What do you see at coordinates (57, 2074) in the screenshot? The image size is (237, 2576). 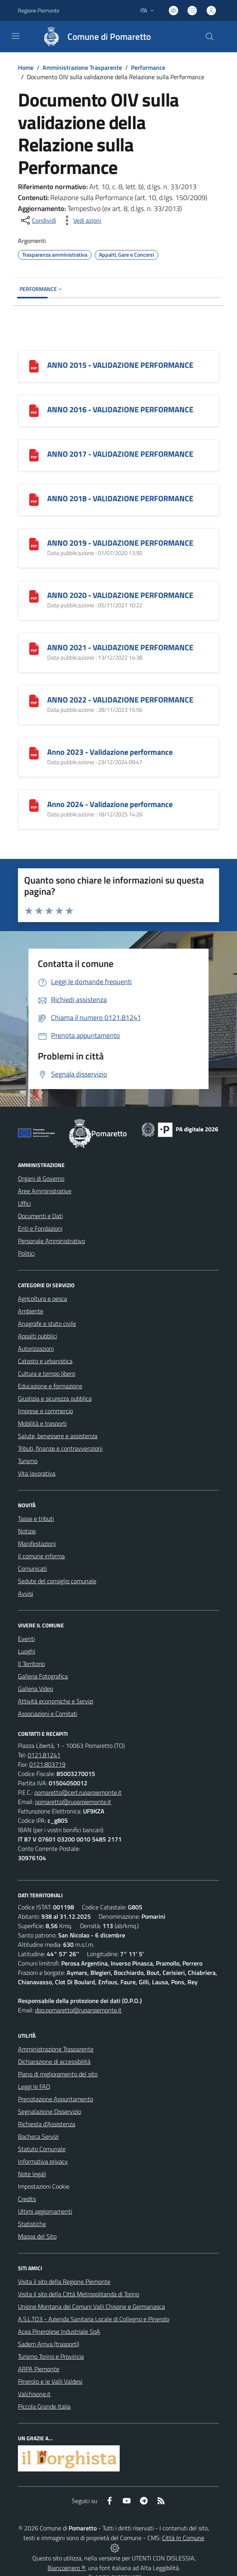 I see `Piano di miglioramento del sito` at bounding box center [57, 2074].